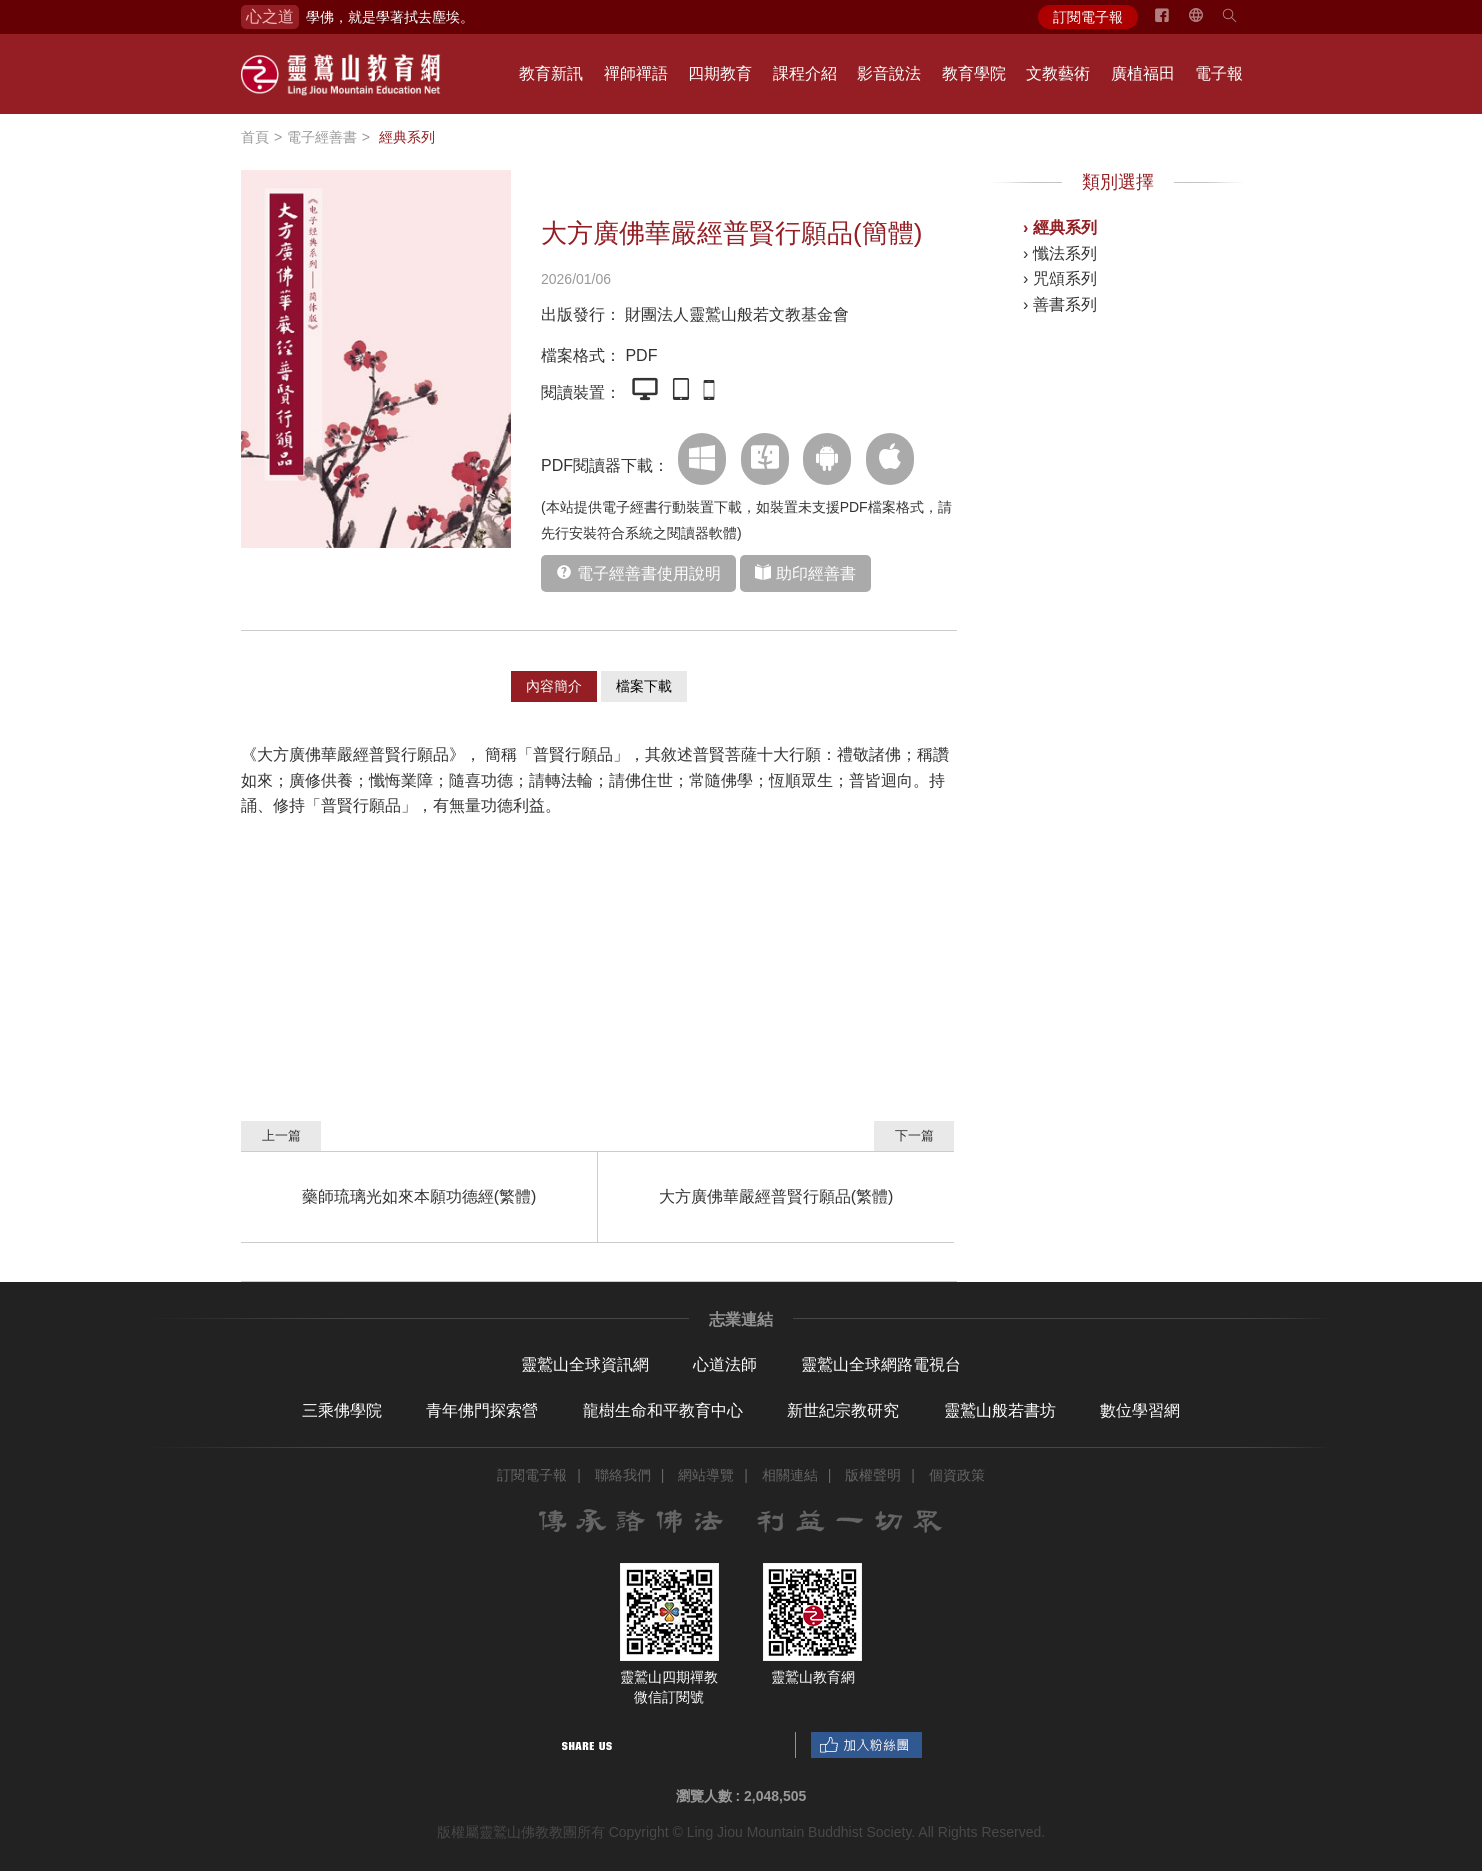 The height and width of the screenshot is (1871, 1482). Describe the element at coordinates (1058, 73) in the screenshot. I see `文教藝術` at that location.